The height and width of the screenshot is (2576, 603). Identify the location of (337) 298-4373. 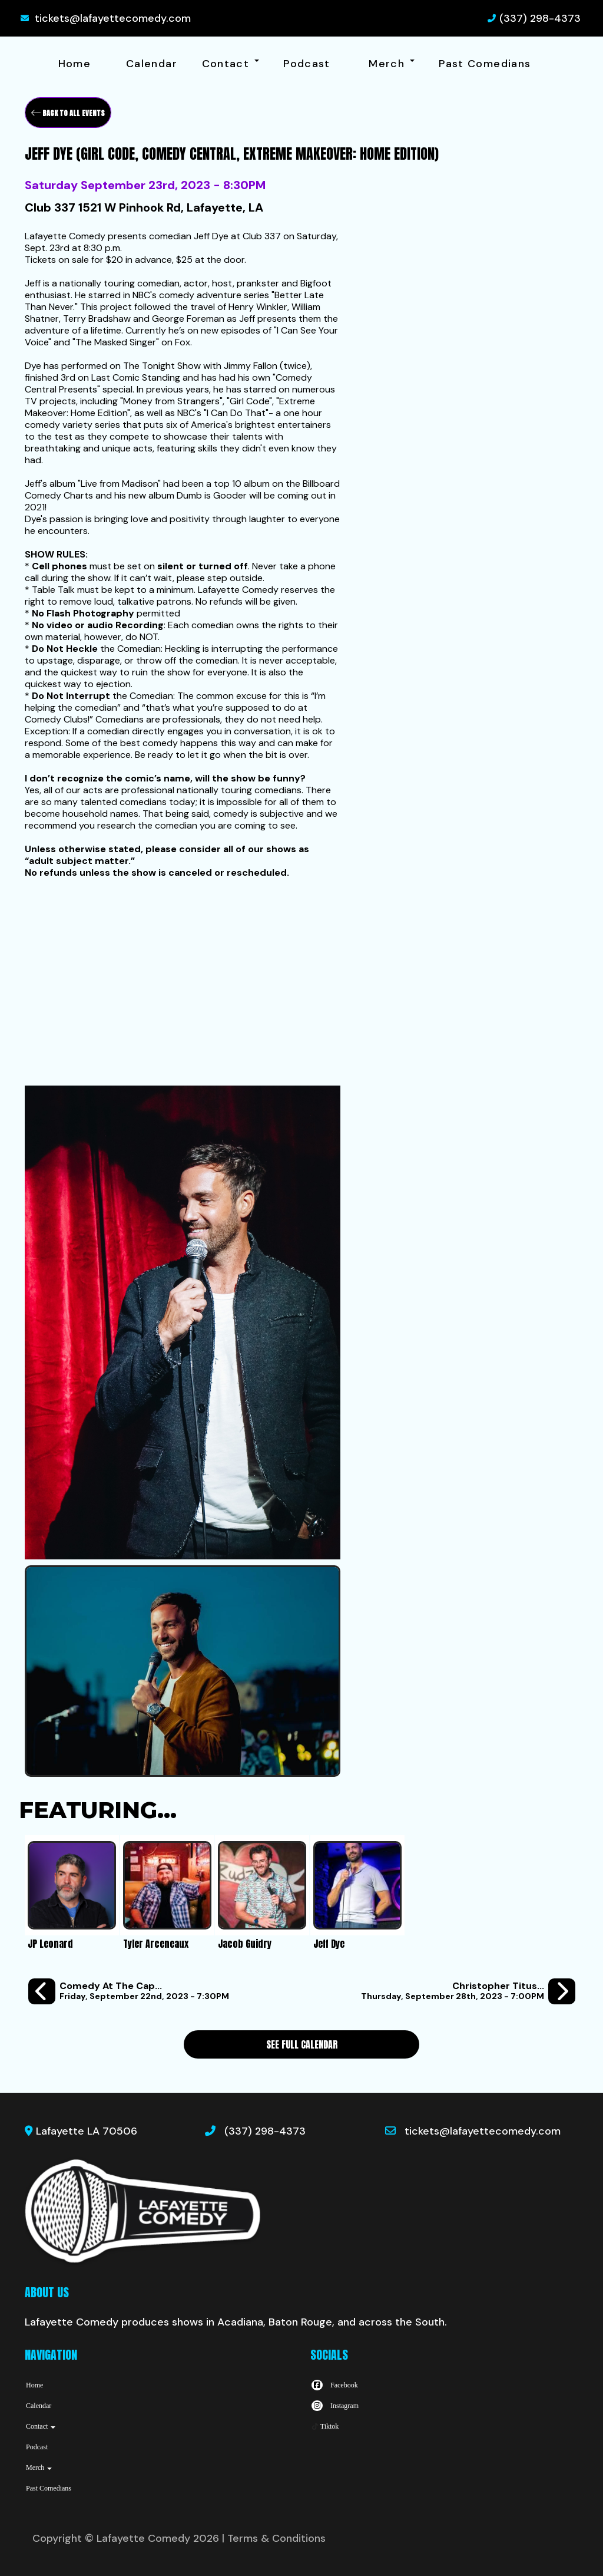
(540, 18).